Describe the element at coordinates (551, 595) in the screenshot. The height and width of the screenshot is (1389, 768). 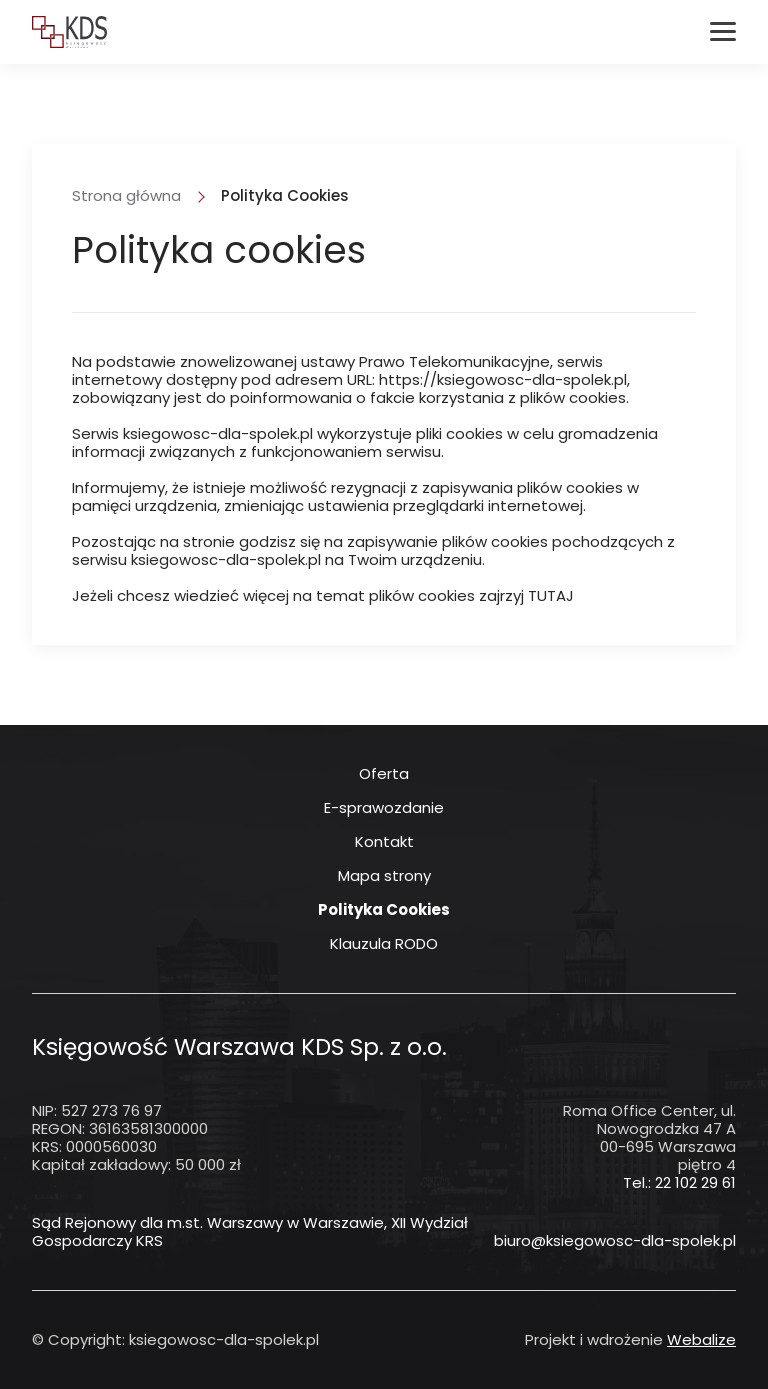
I see `TUTAJ` at that location.